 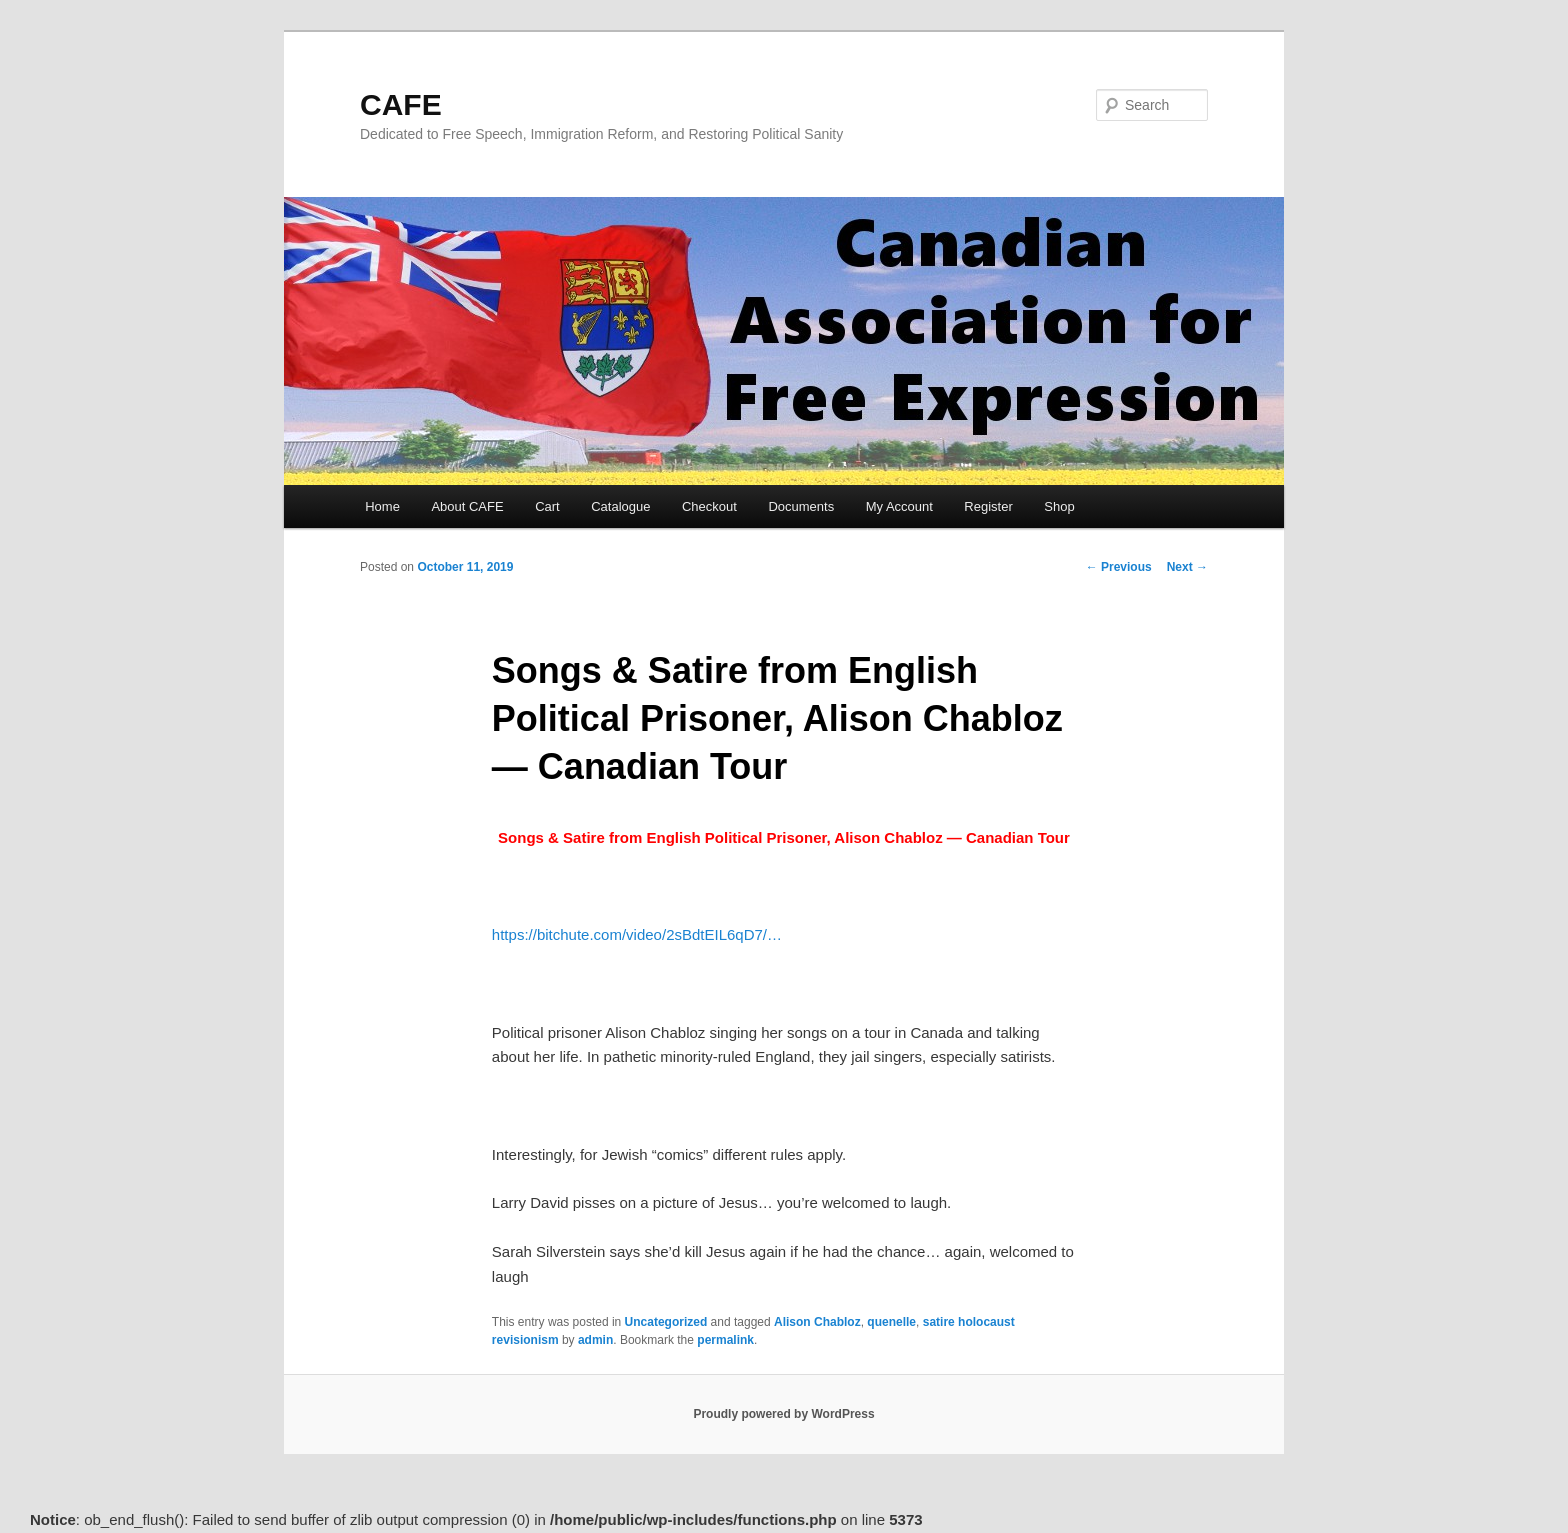 I want to click on Next, so click(x=1187, y=567).